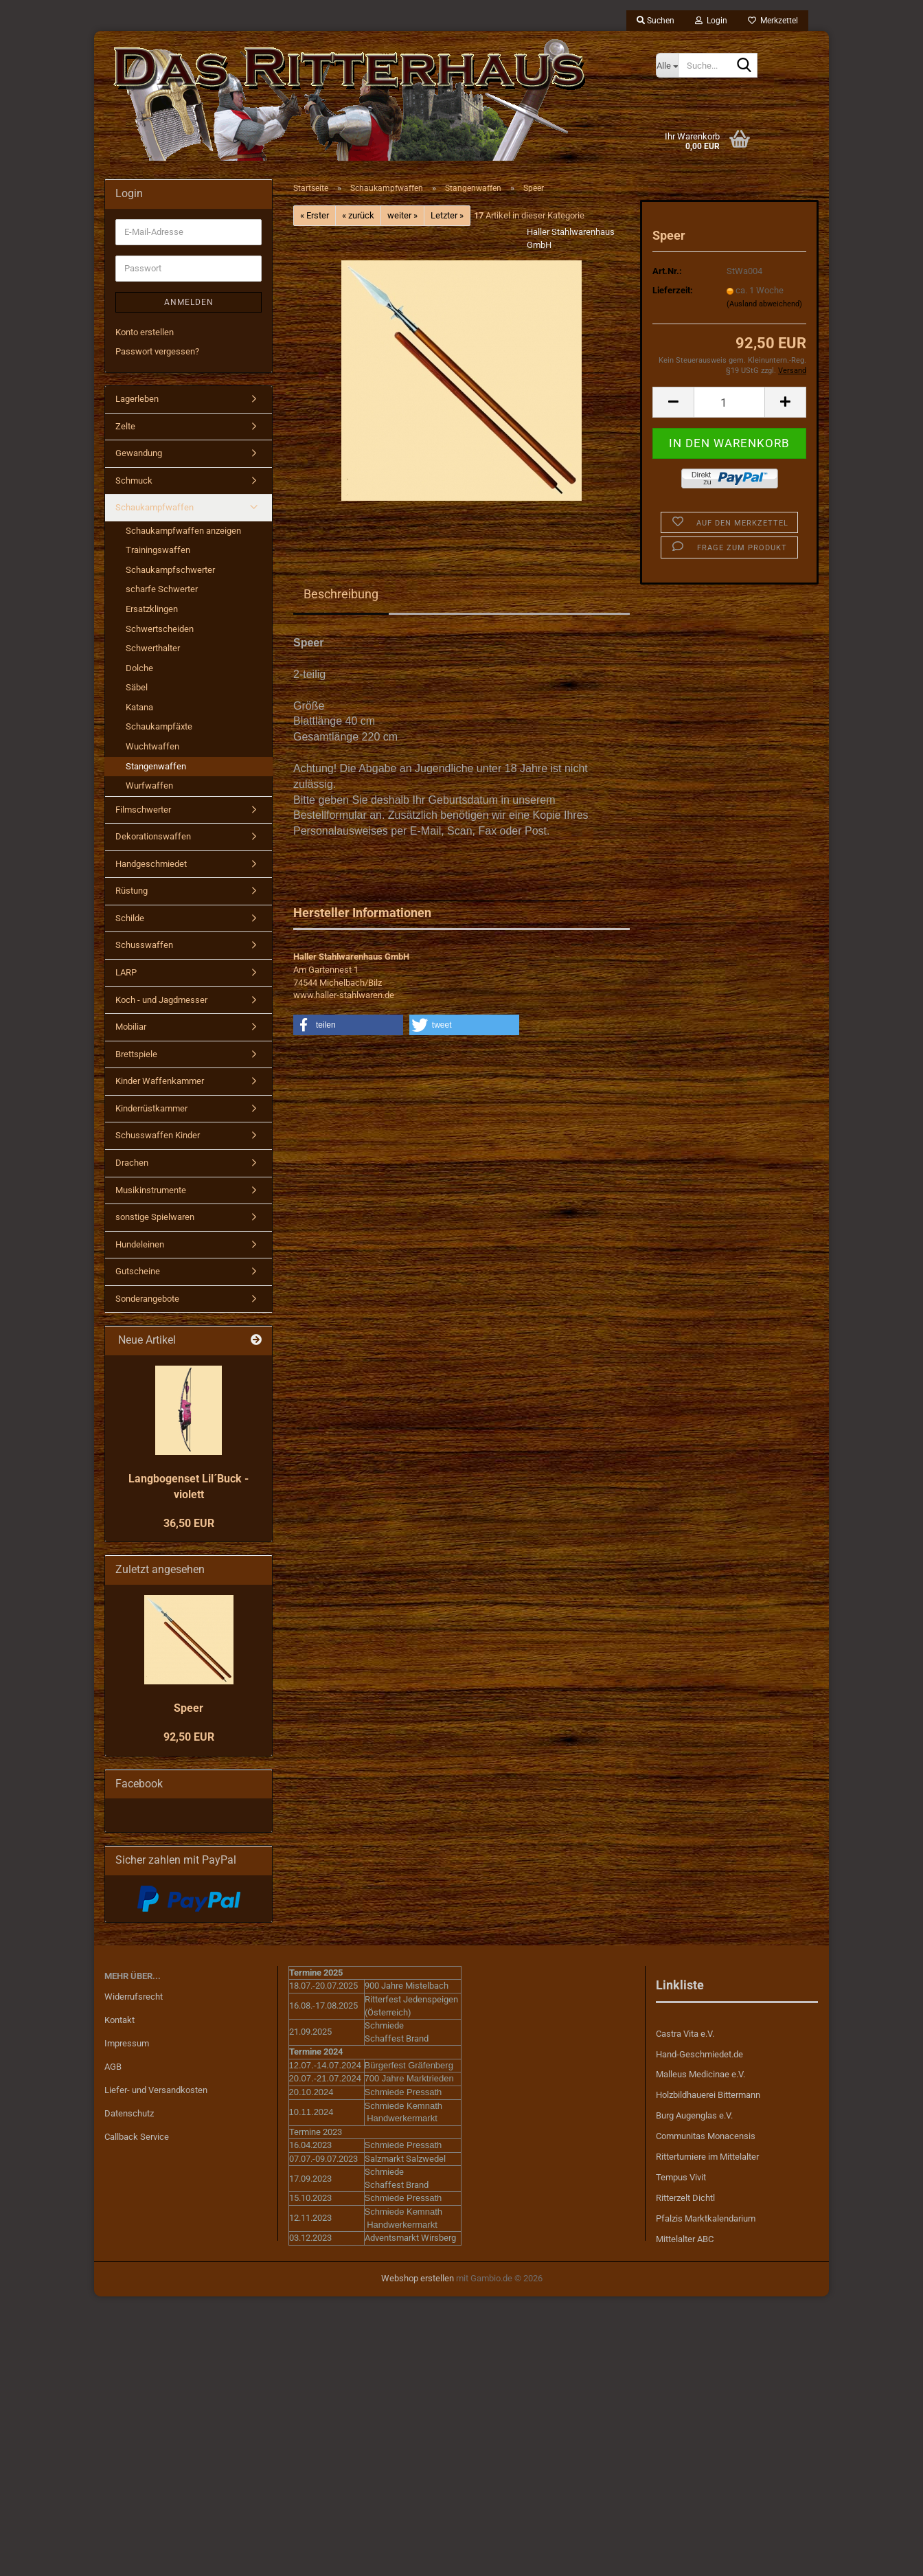 The height and width of the screenshot is (2576, 923). I want to click on Katana, so click(139, 707).